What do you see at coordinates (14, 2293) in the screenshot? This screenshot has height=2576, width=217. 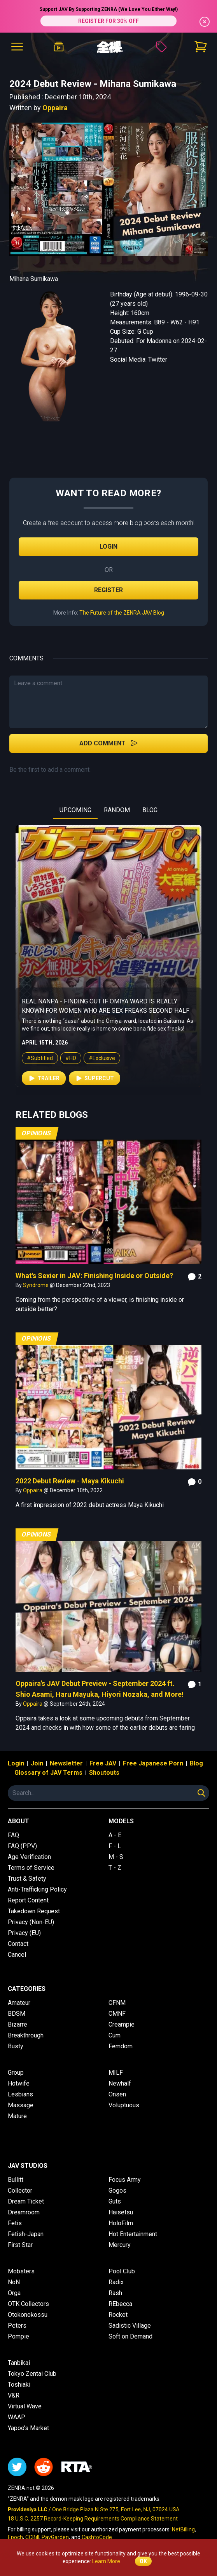 I see `Orga` at bounding box center [14, 2293].